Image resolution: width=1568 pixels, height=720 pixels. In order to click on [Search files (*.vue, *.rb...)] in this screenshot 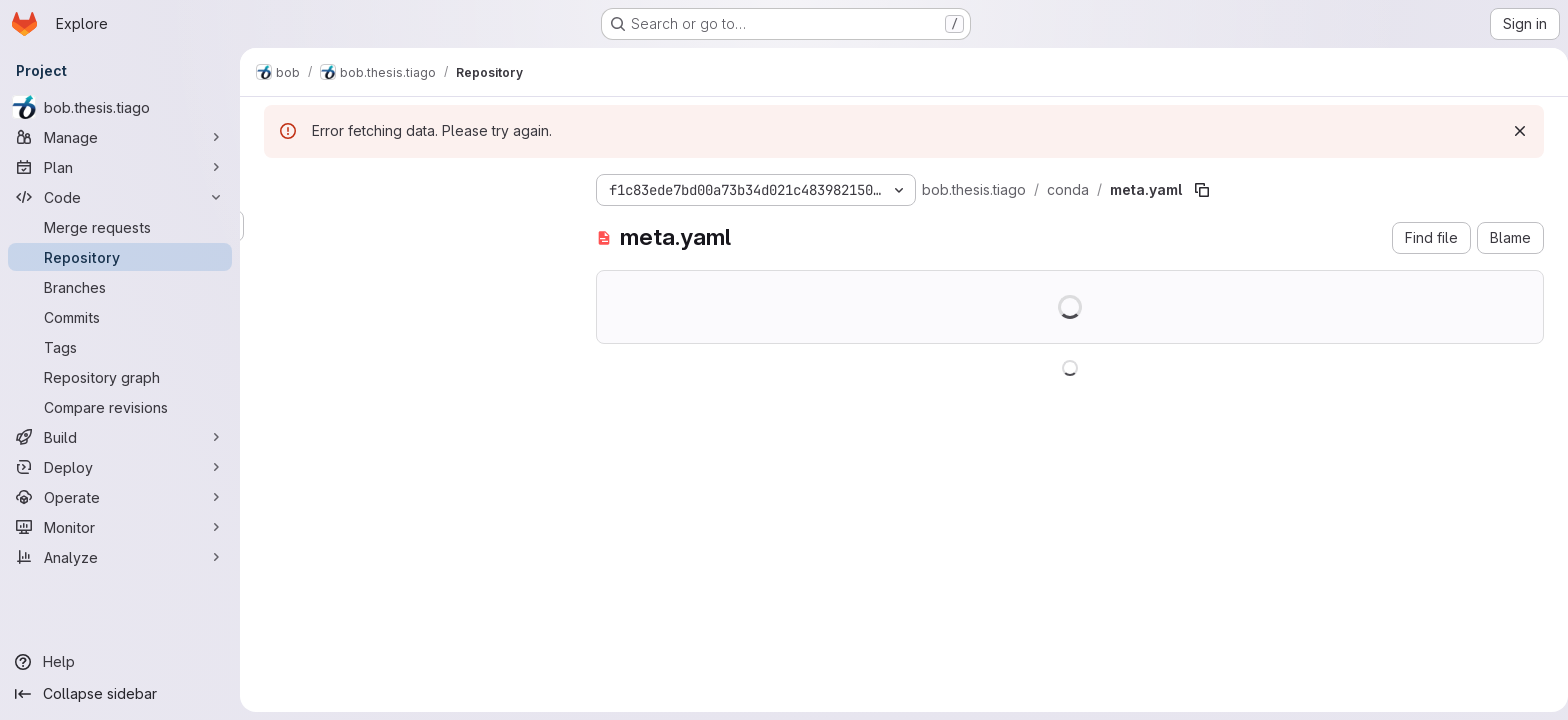, I will do `click(410, 226)`.